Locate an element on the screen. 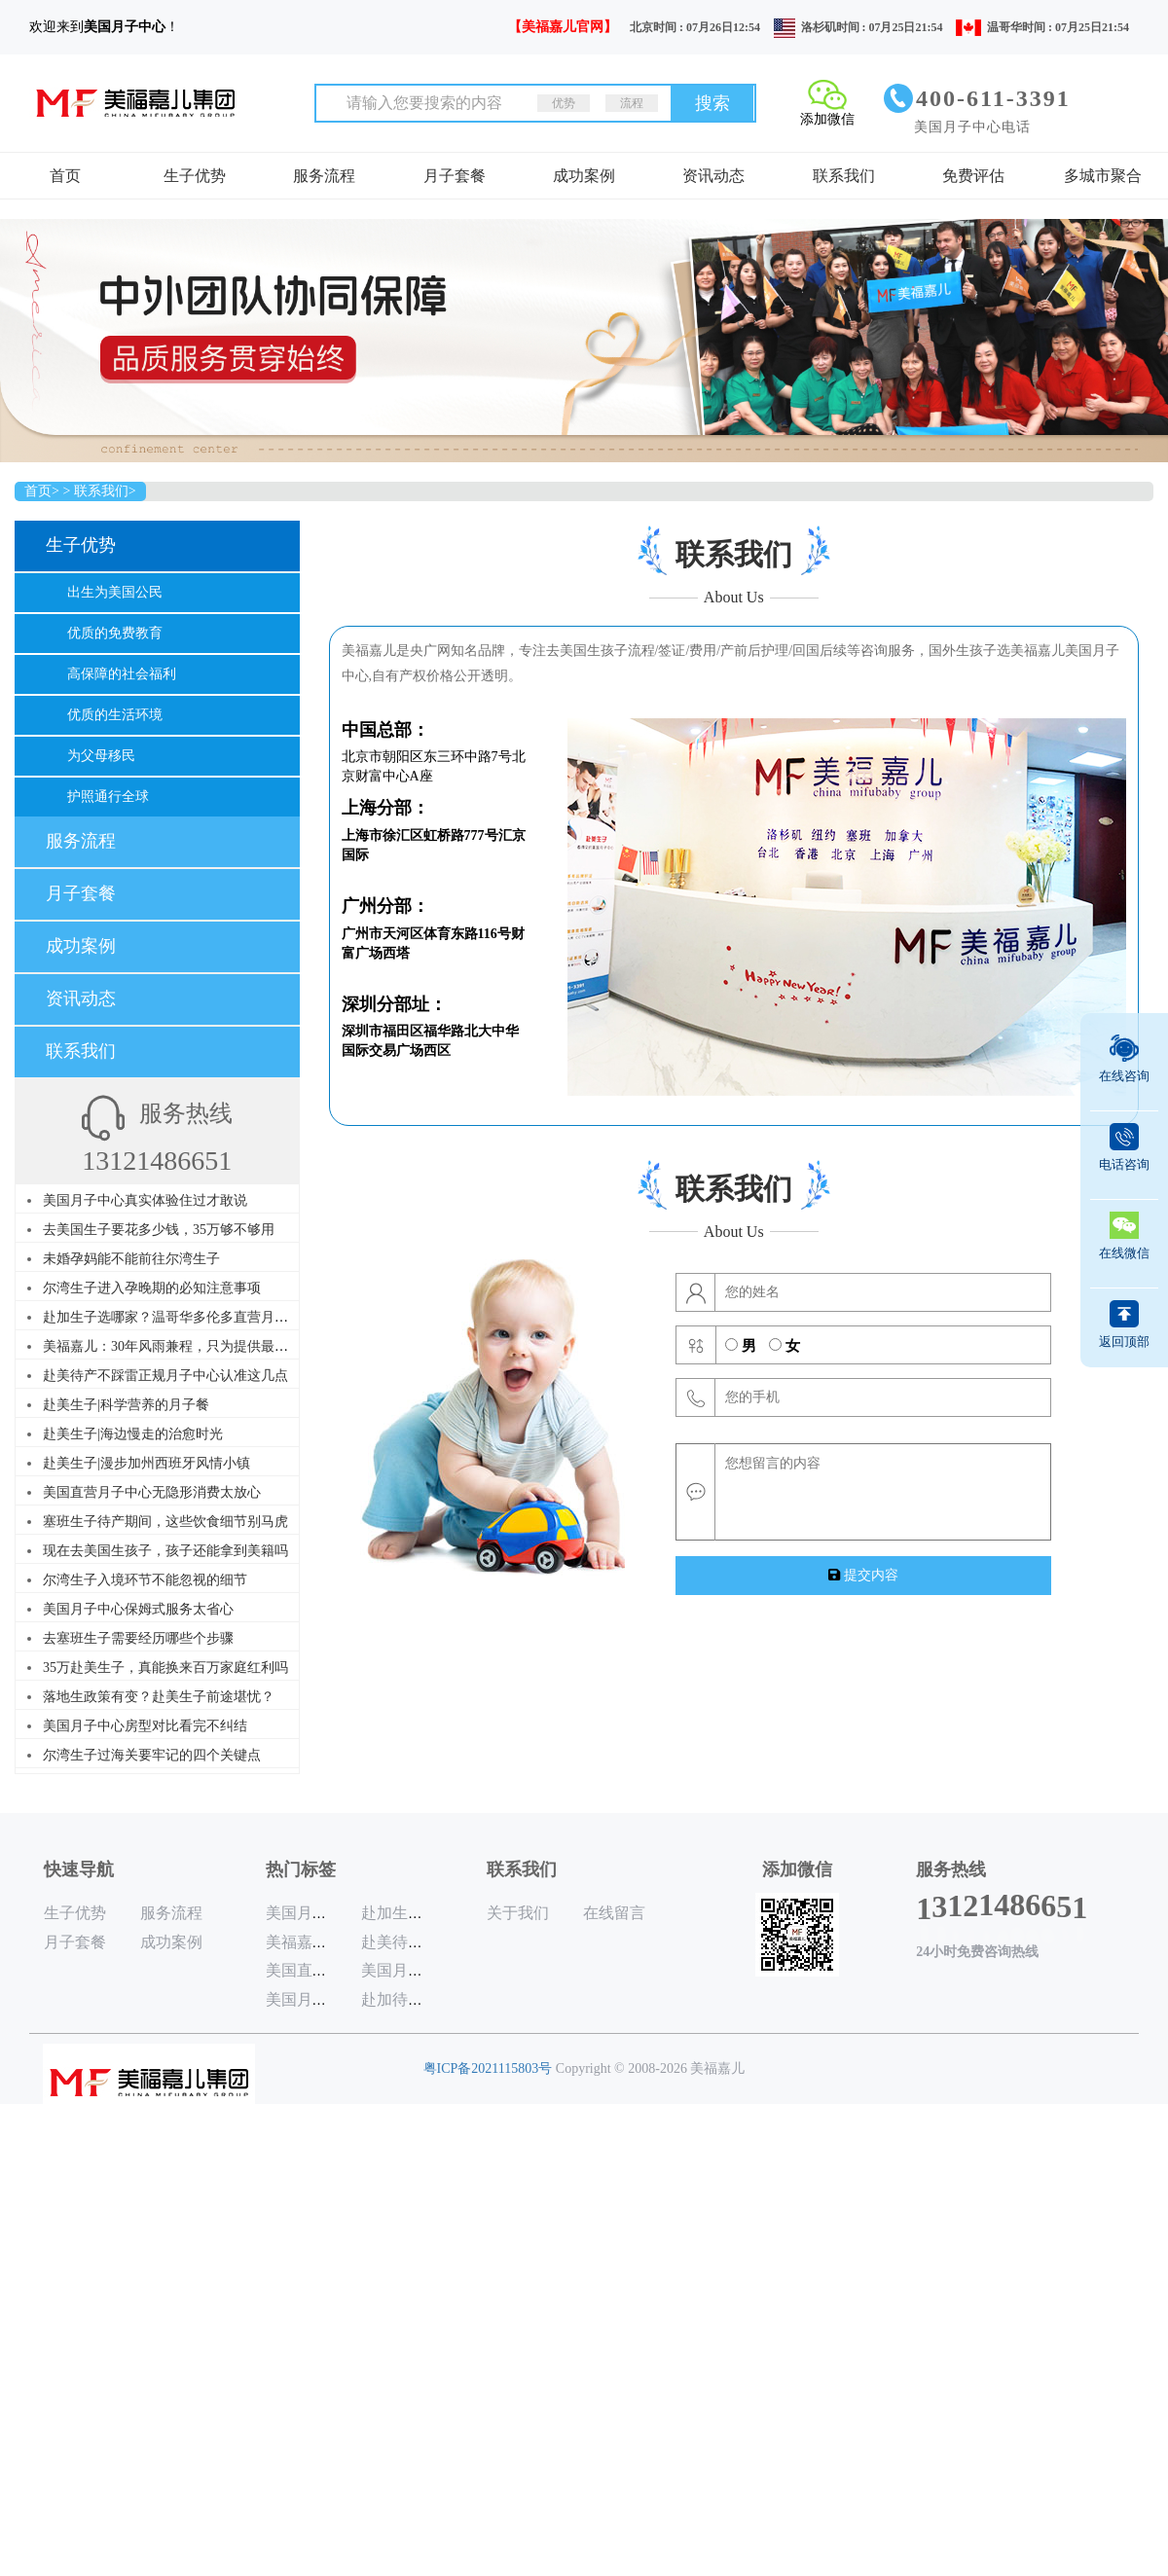  美国直营月子中心无隐形消费太放心 is located at coordinates (152, 1492).